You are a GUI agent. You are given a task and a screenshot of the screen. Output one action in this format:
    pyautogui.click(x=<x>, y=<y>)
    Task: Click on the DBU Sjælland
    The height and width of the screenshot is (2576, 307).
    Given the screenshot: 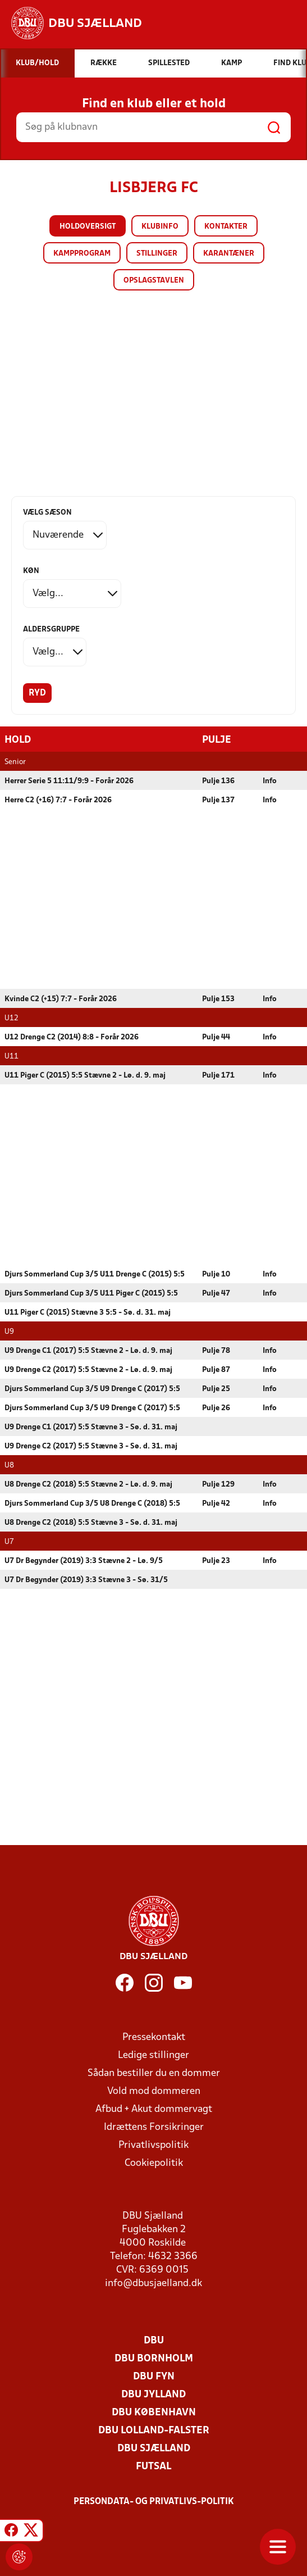 What is the action you would take?
    pyautogui.click(x=153, y=2448)
    